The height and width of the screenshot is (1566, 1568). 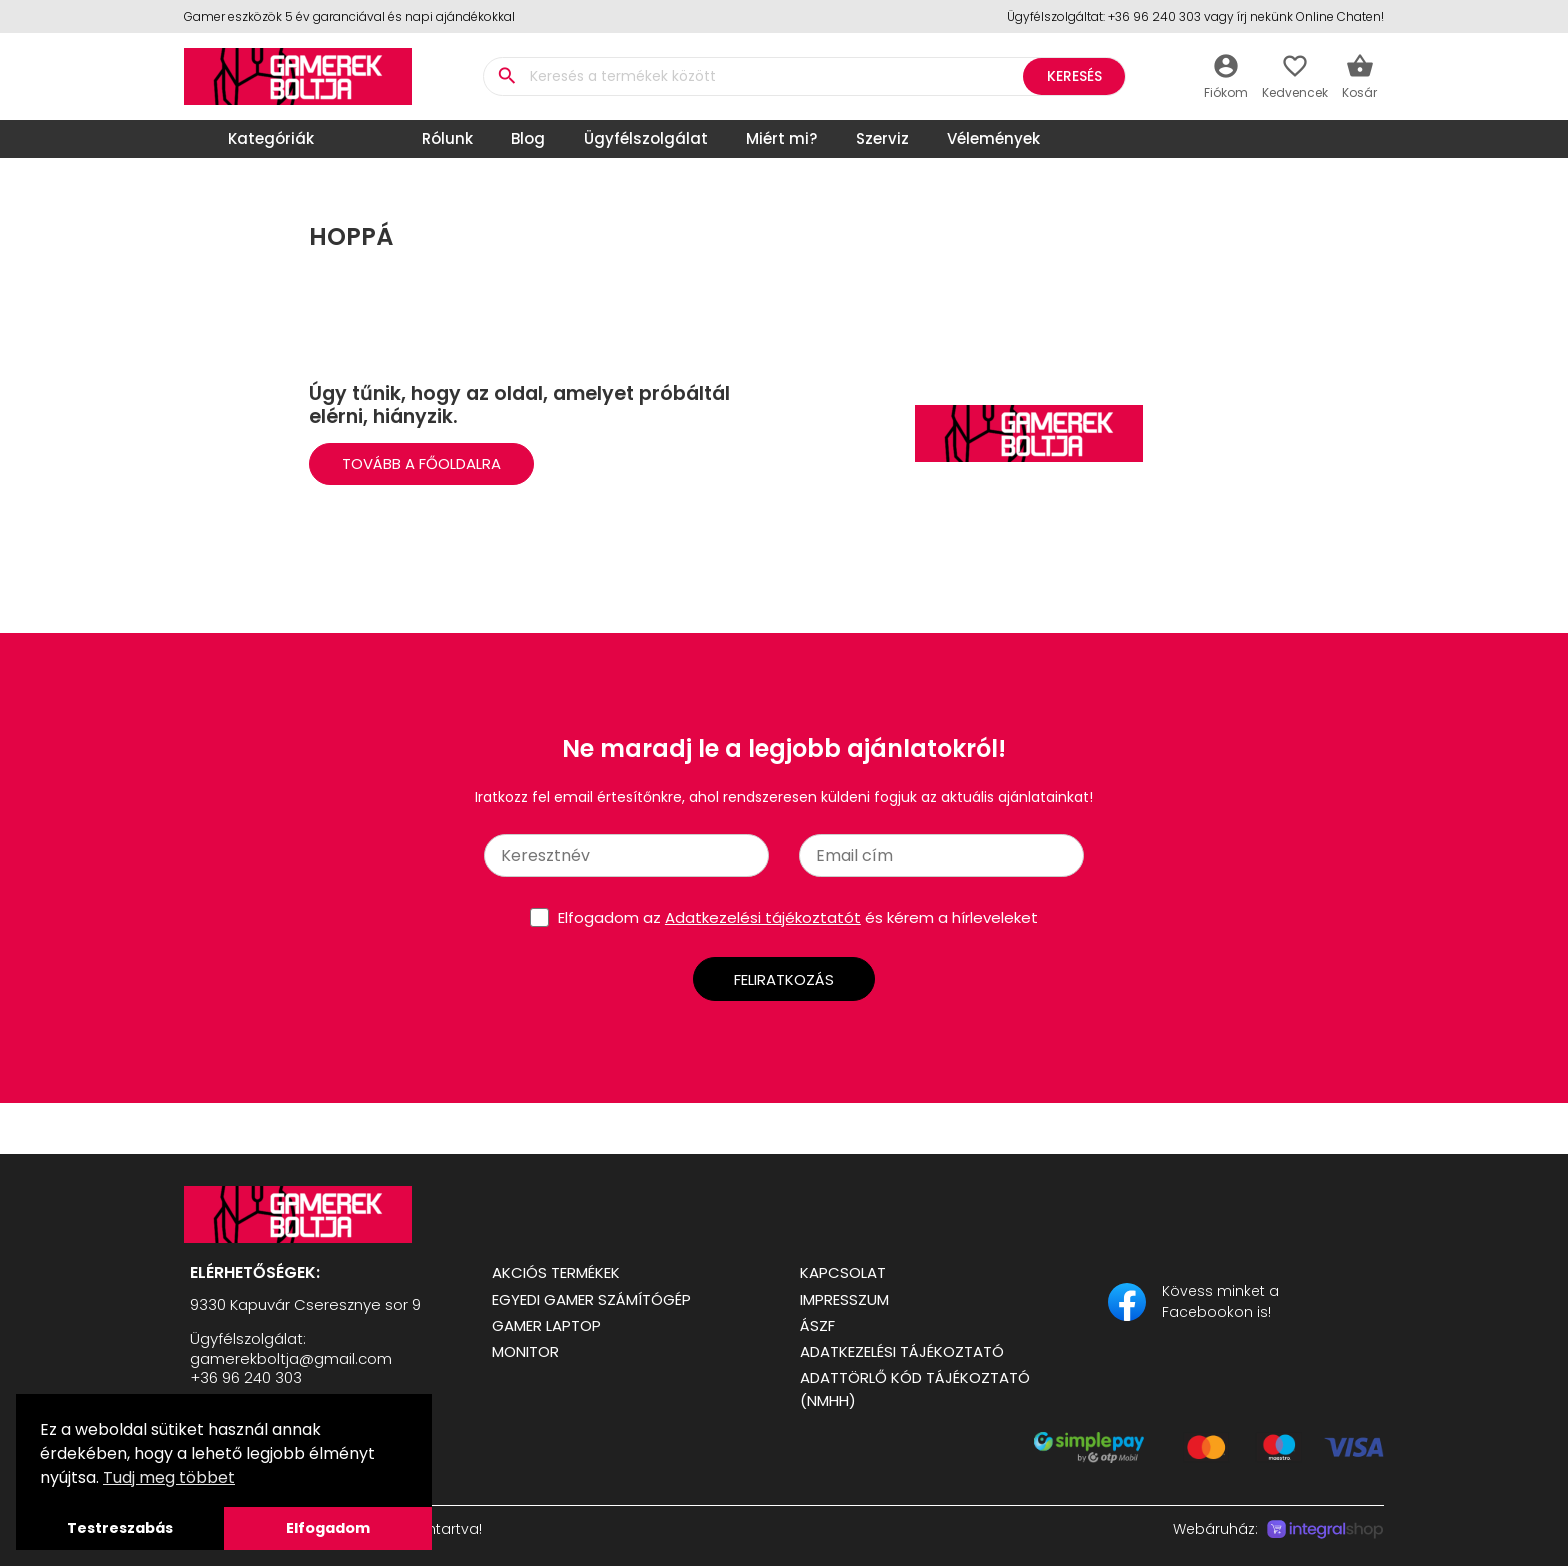 What do you see at coordinates (328, 1528) in the screenshot?
I see `Elfogadom` at bounding box center [328, 1528].